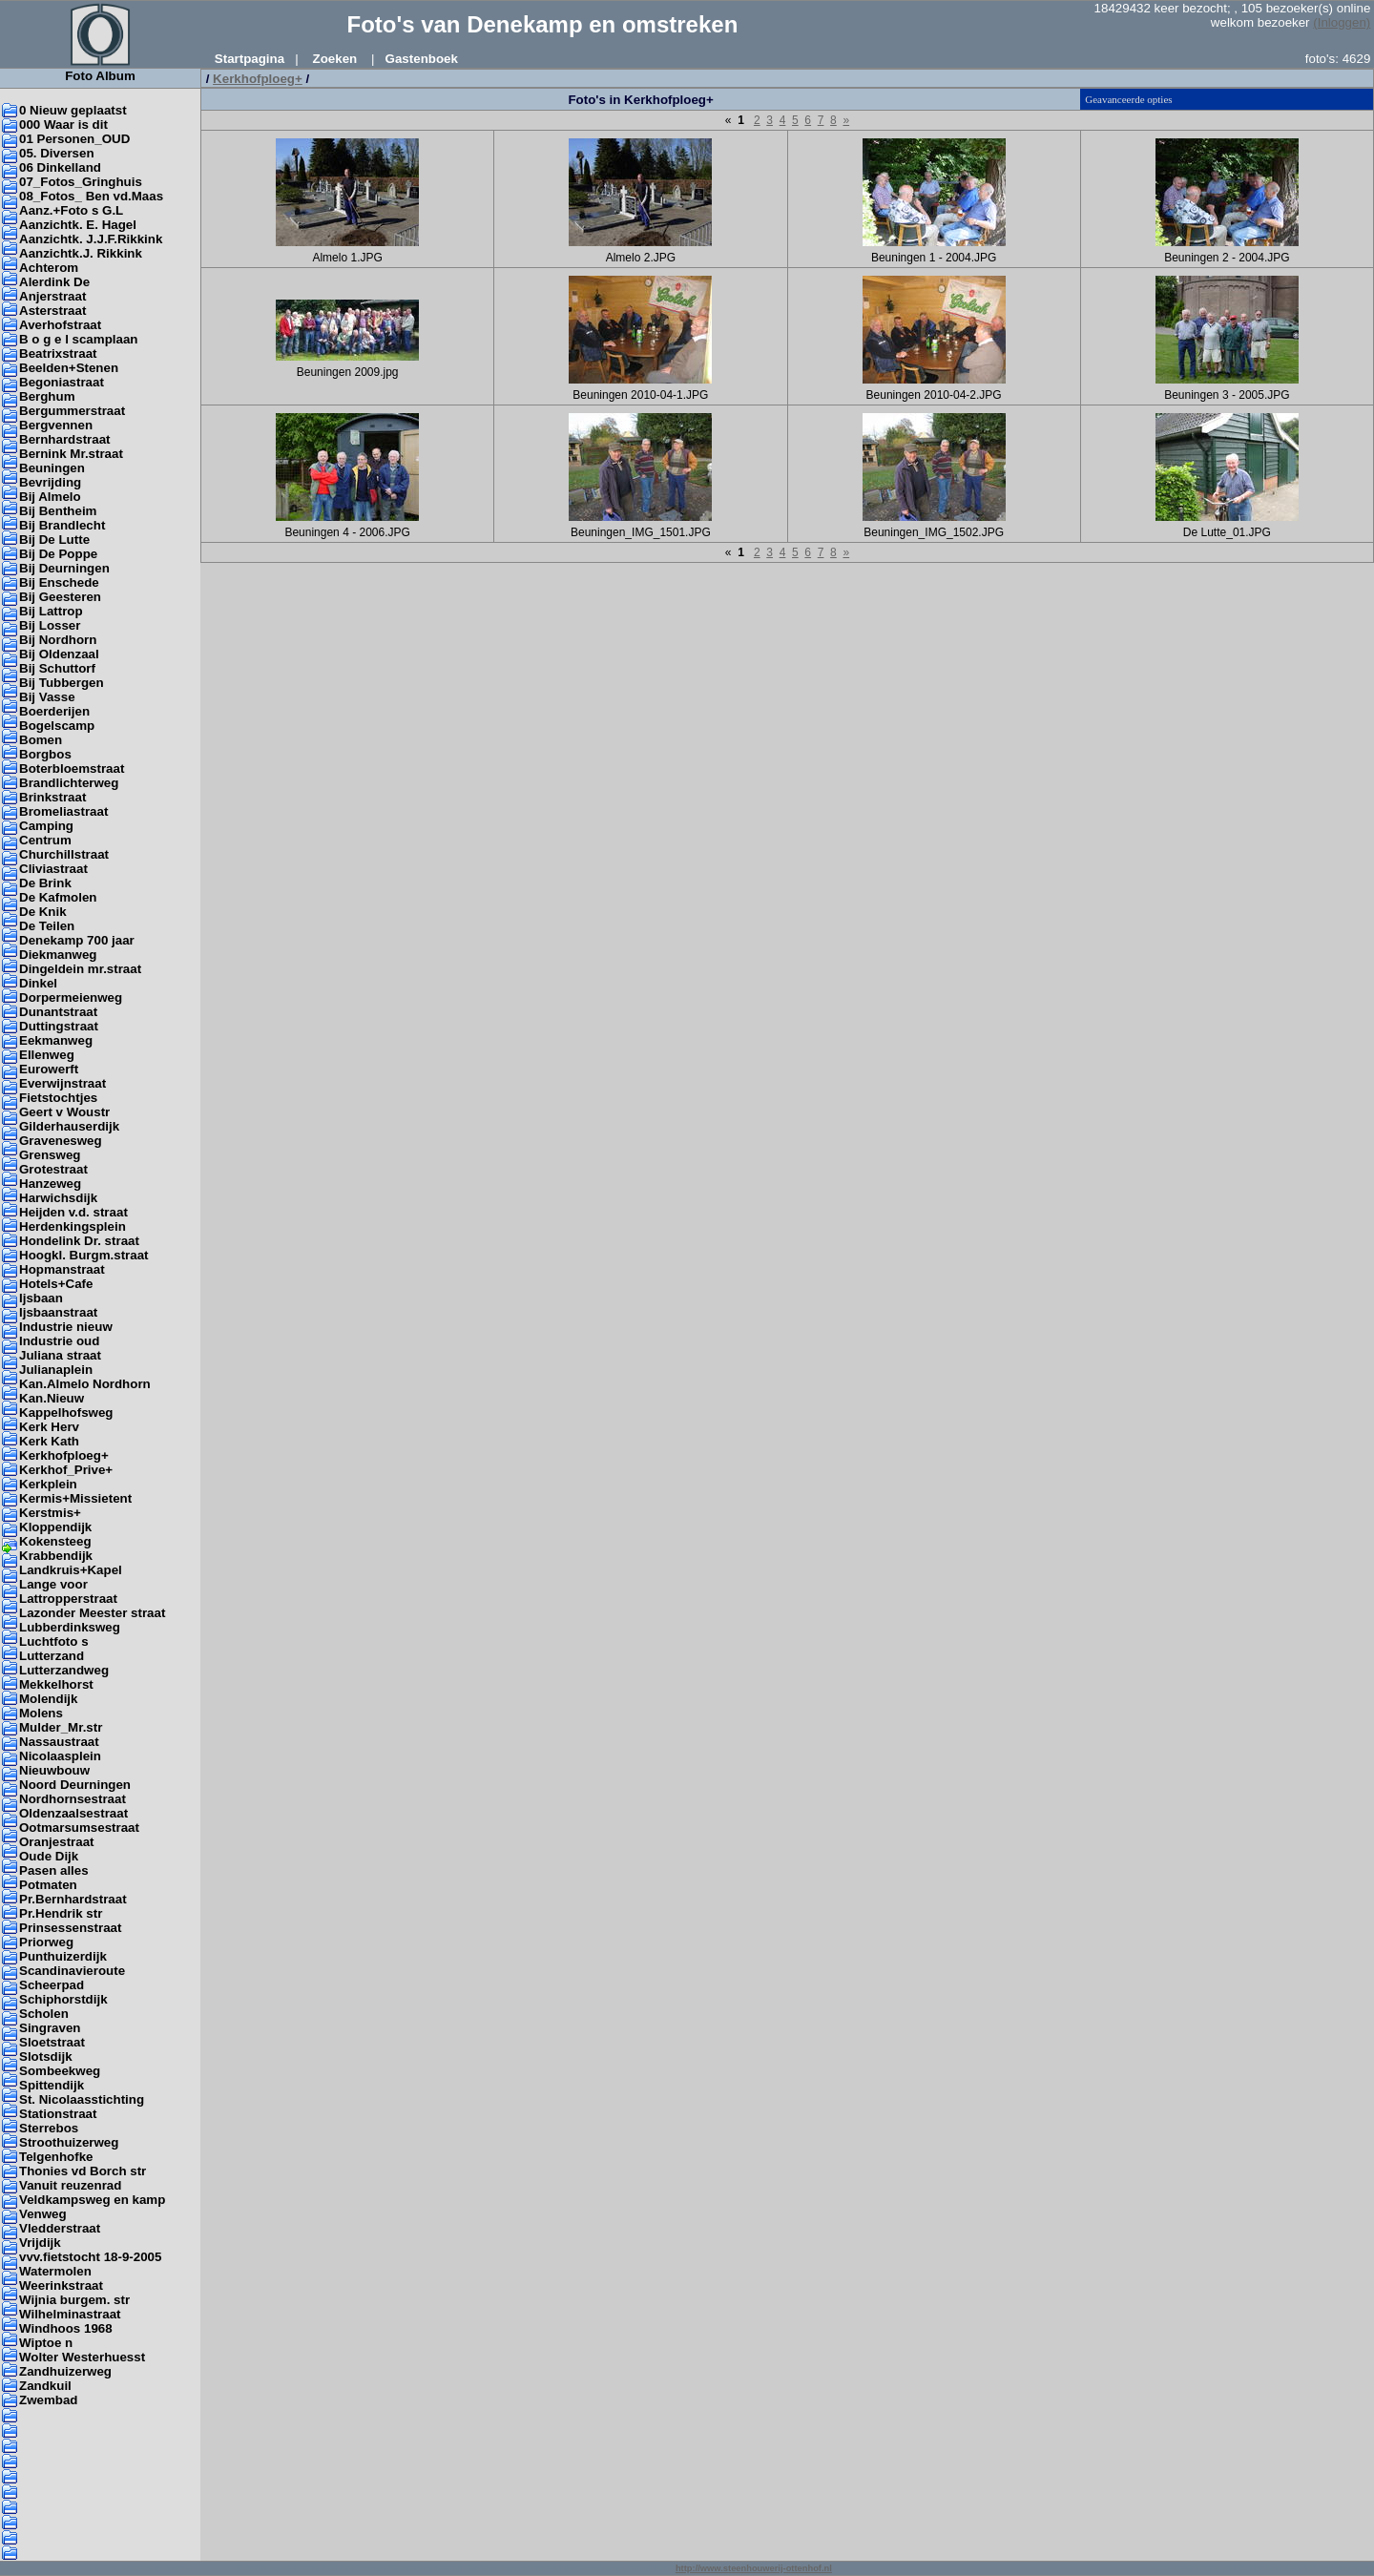 The height and width of the screenshot is (2576, 1374). Describe the element at coordinates (43, 911) in the screenshot. I see `De Knik` at that location.